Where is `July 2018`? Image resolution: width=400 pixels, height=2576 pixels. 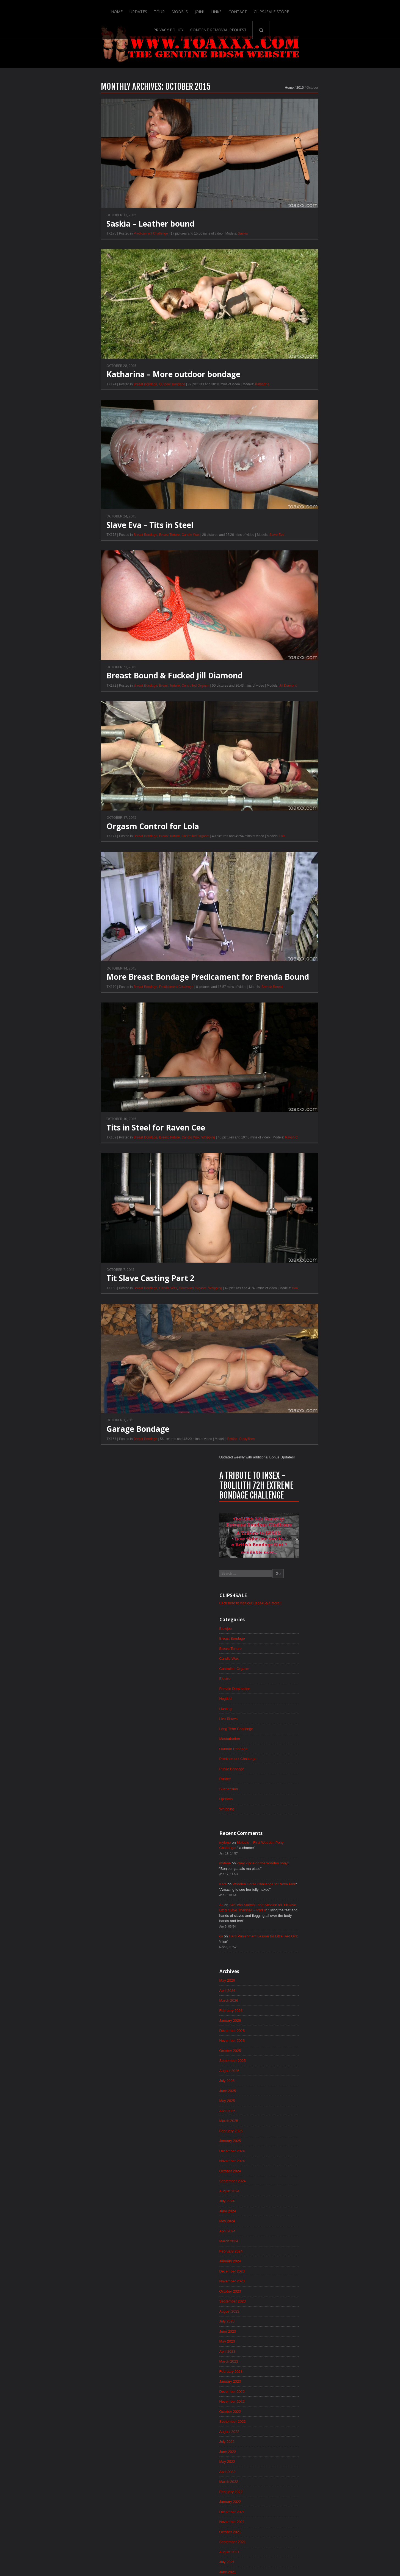 July 2018 is located at coordinates (285, 1630).